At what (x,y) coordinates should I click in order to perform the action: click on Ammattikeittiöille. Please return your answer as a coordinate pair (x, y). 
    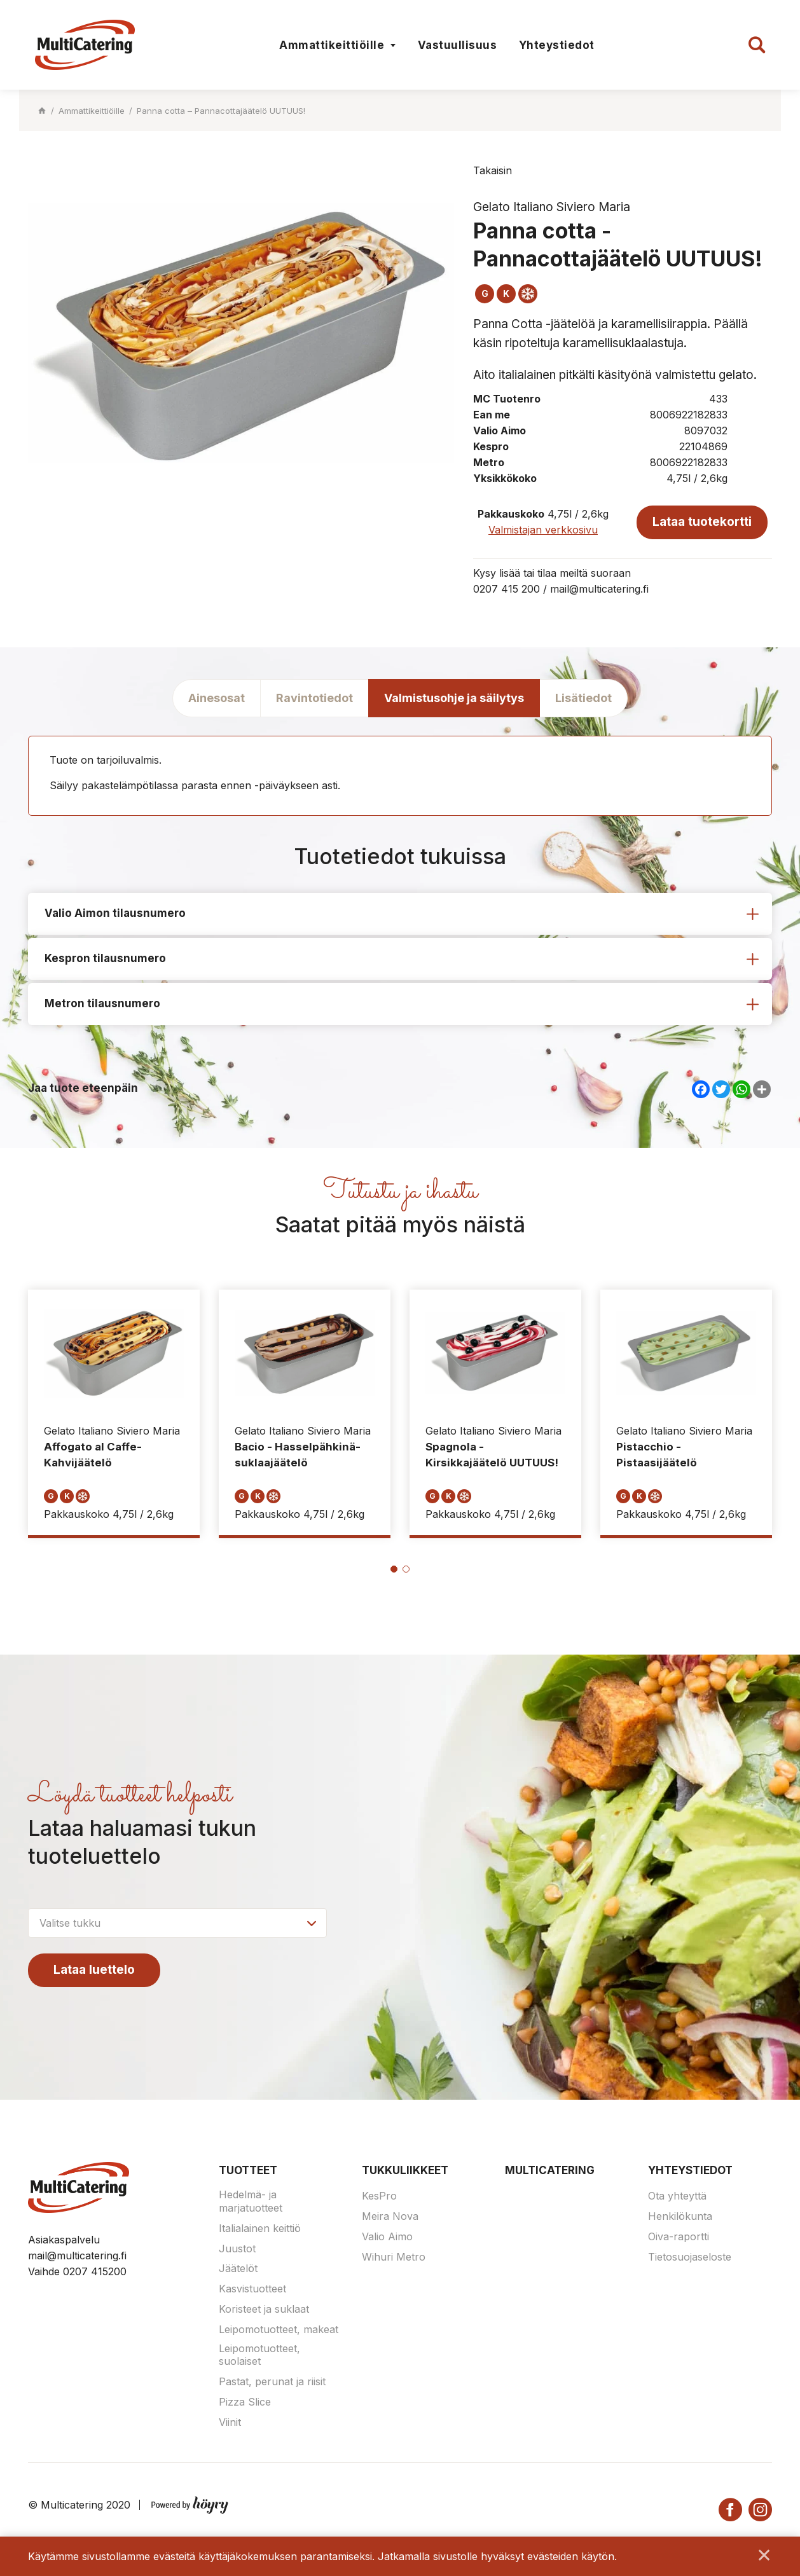
    Looking at the image, I should click on (331, 45).